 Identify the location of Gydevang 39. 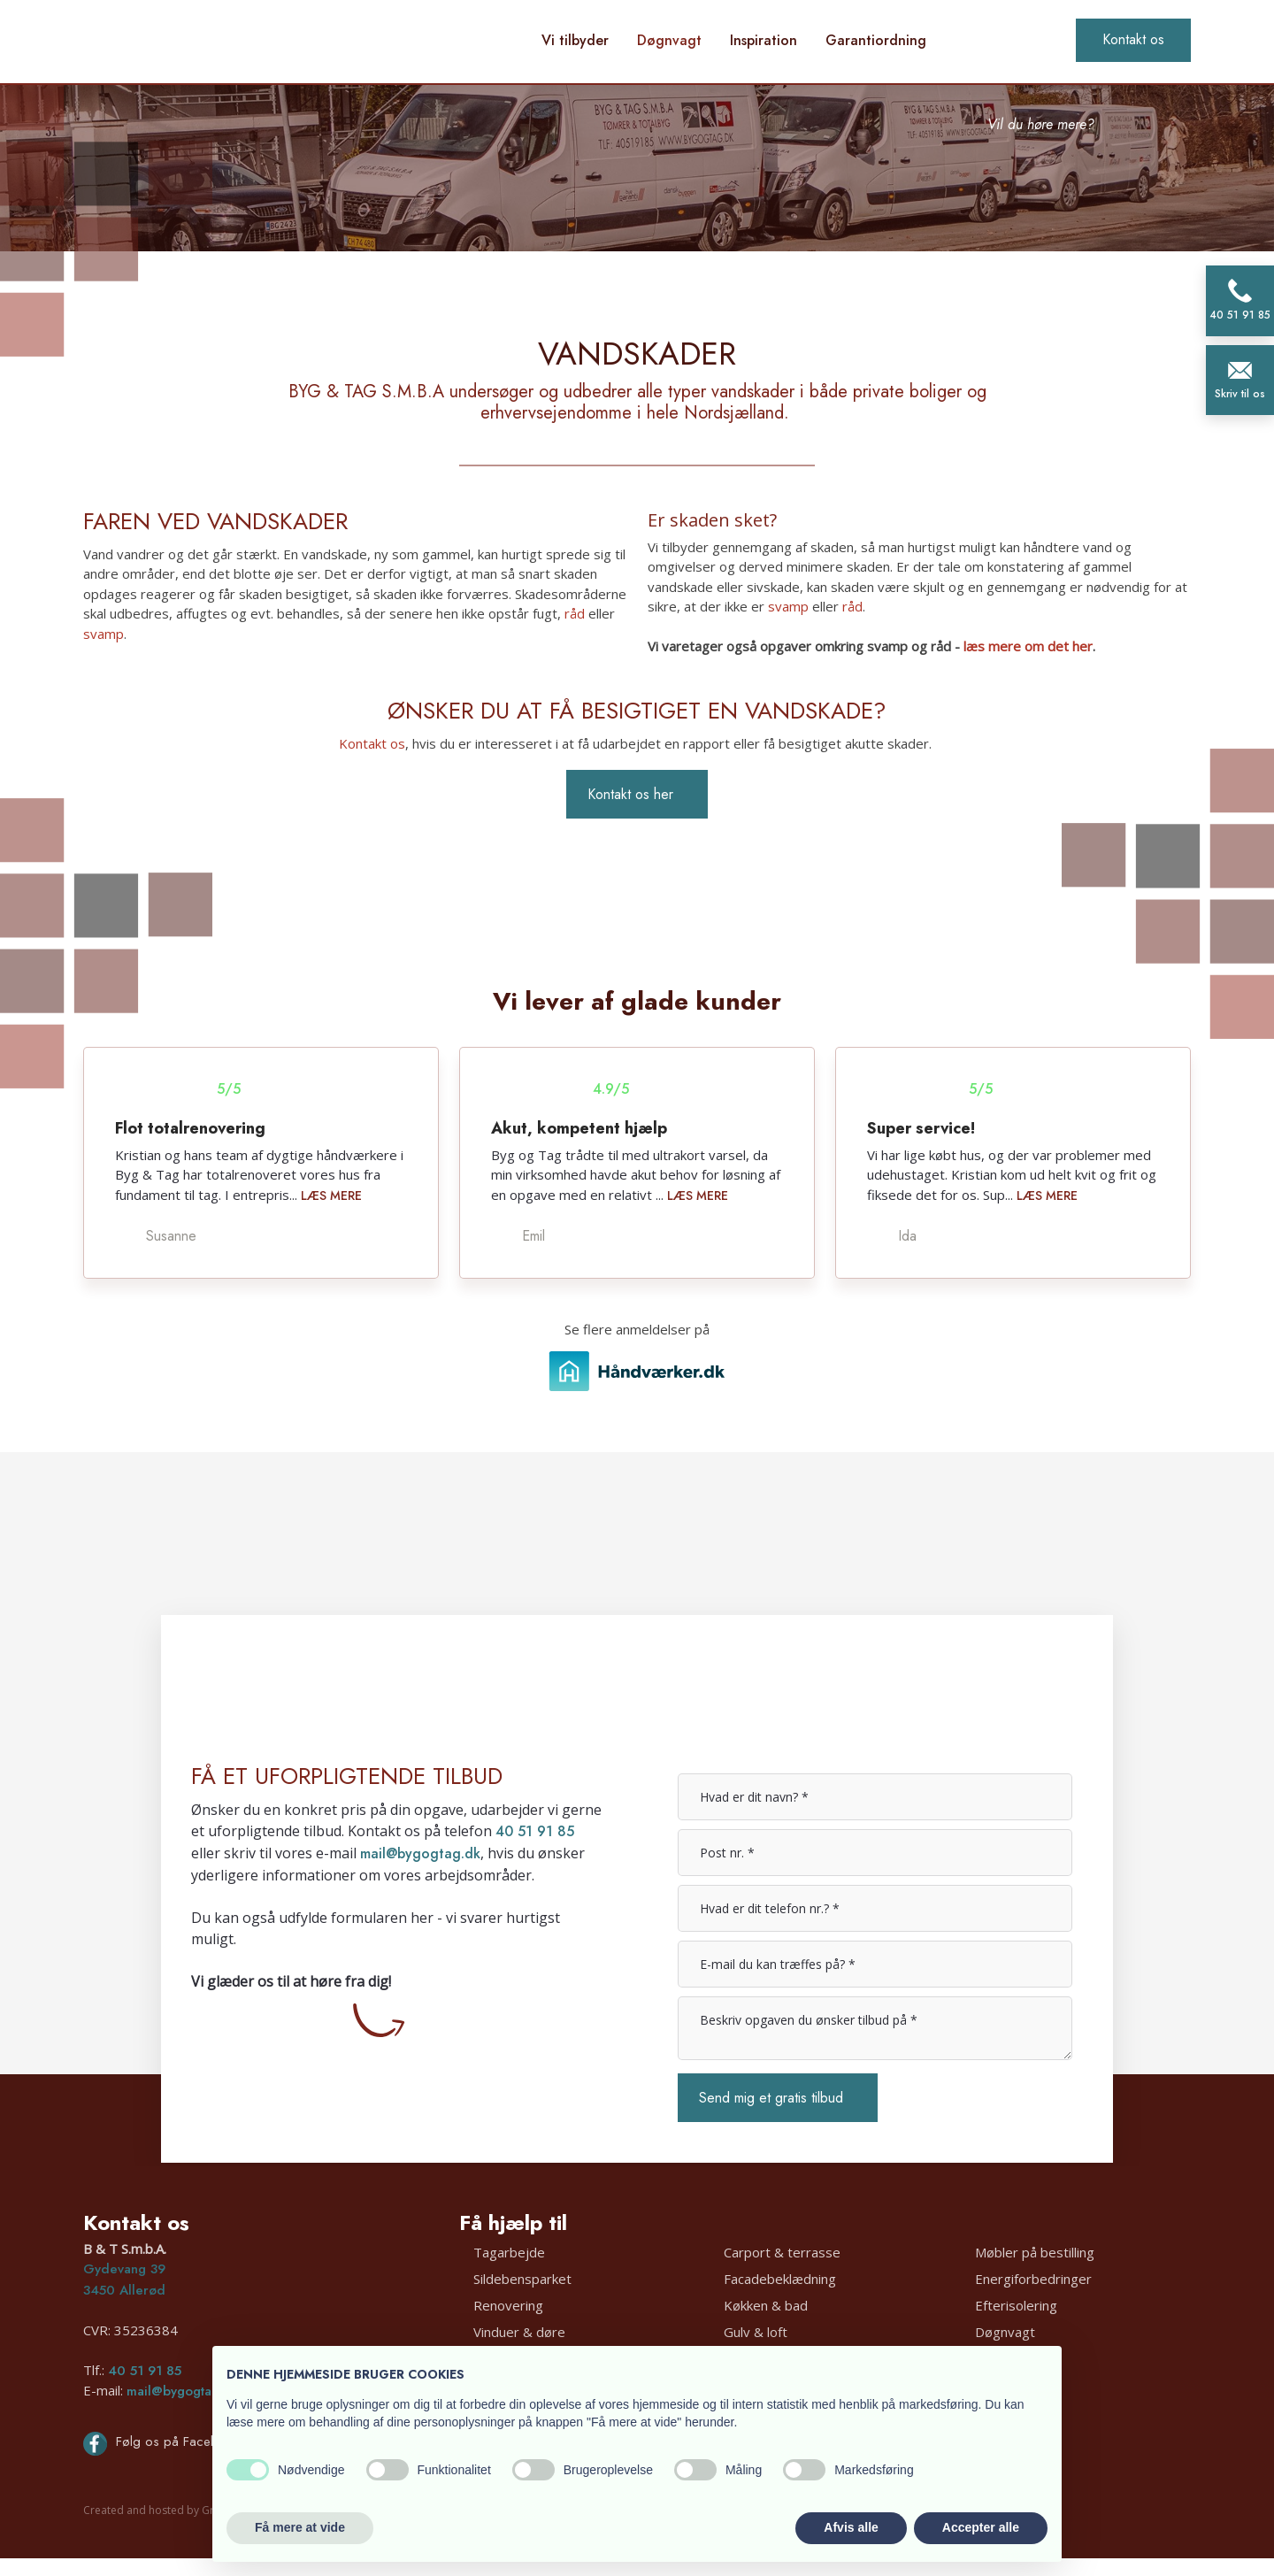
(124, 2269).